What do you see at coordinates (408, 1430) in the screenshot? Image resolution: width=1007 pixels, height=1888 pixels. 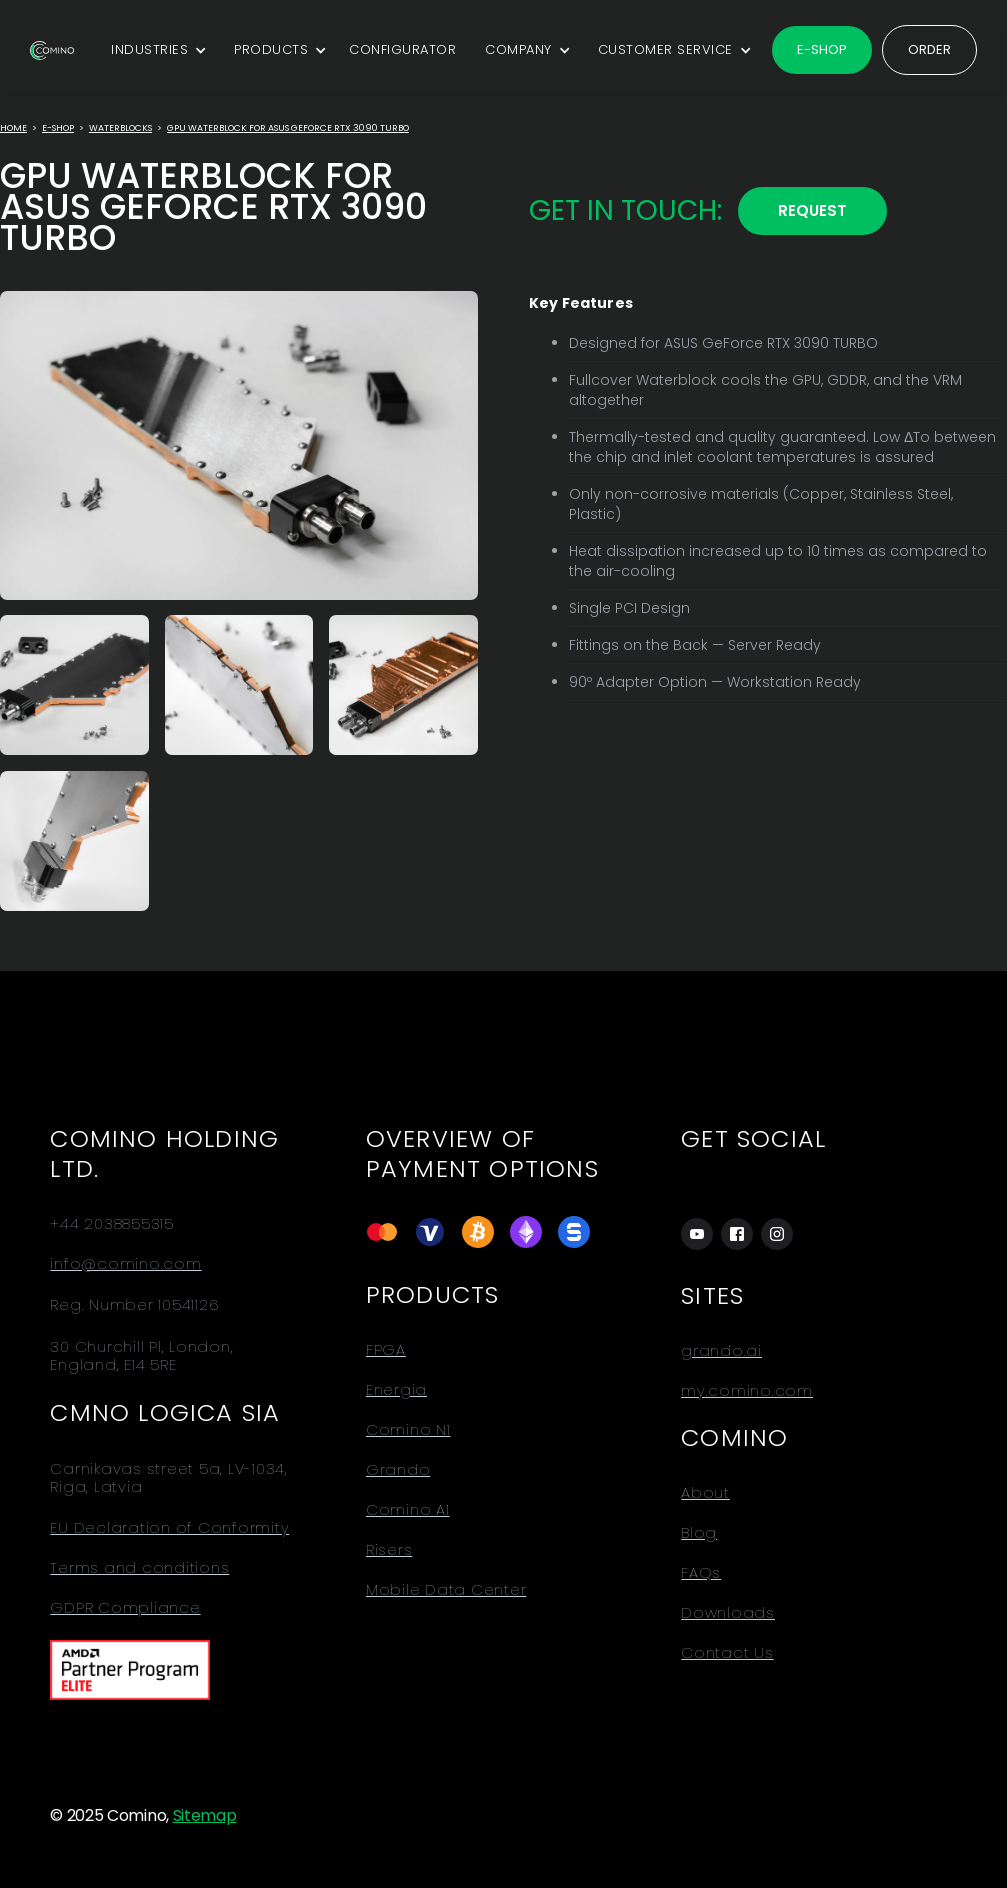 I see `Comino N1` at bounding box center [408, 1430].